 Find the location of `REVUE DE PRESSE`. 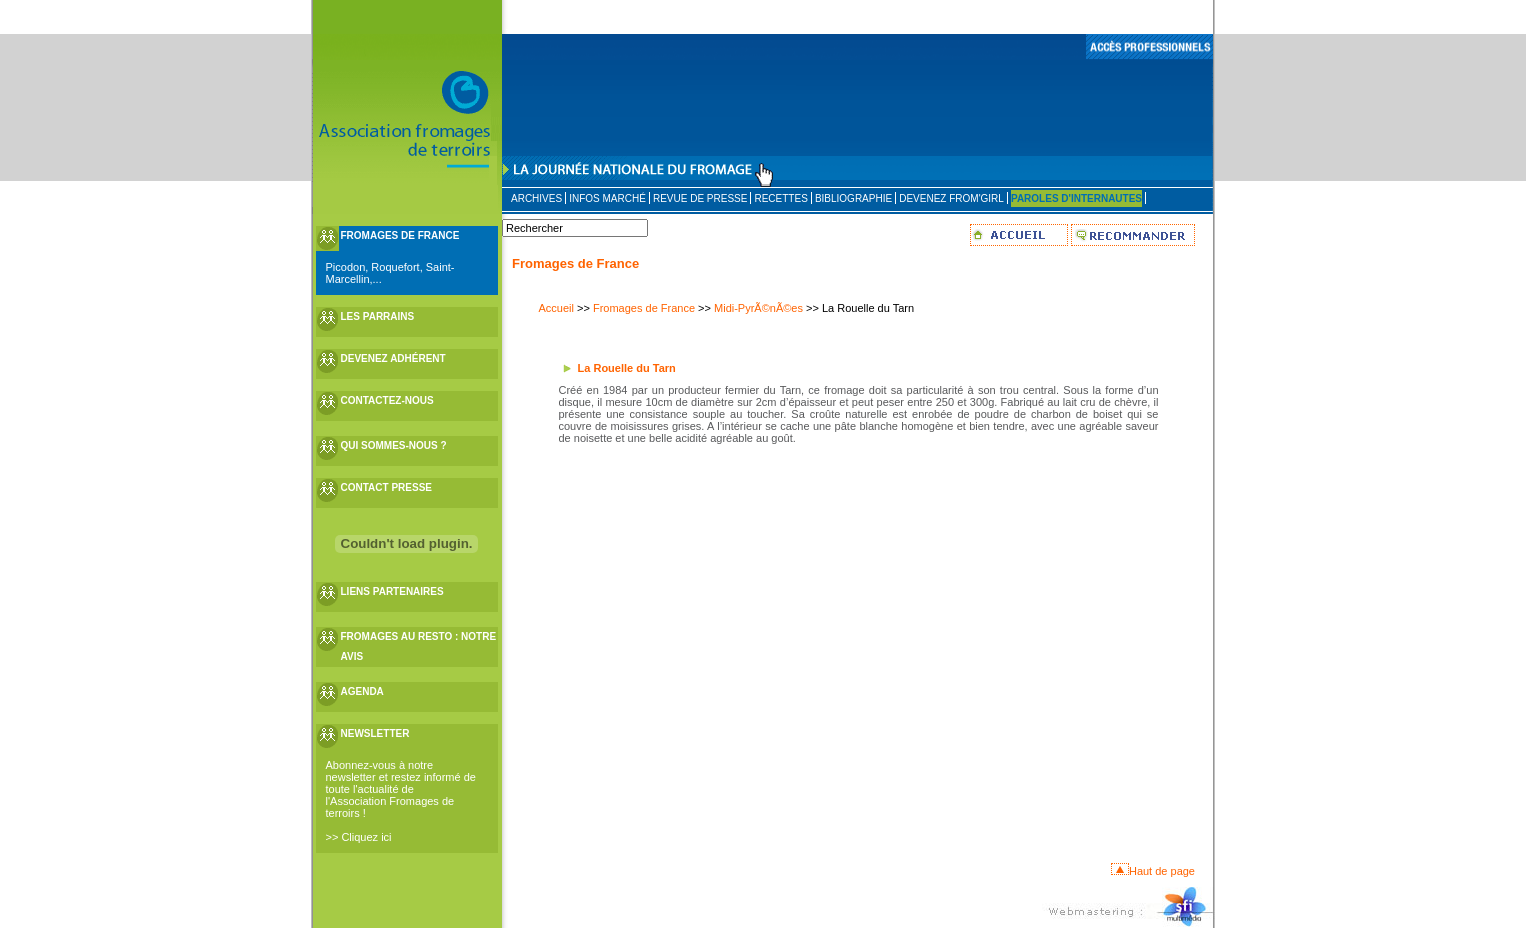

REVUE DE PRESSE is located at coordinates (700, 198).